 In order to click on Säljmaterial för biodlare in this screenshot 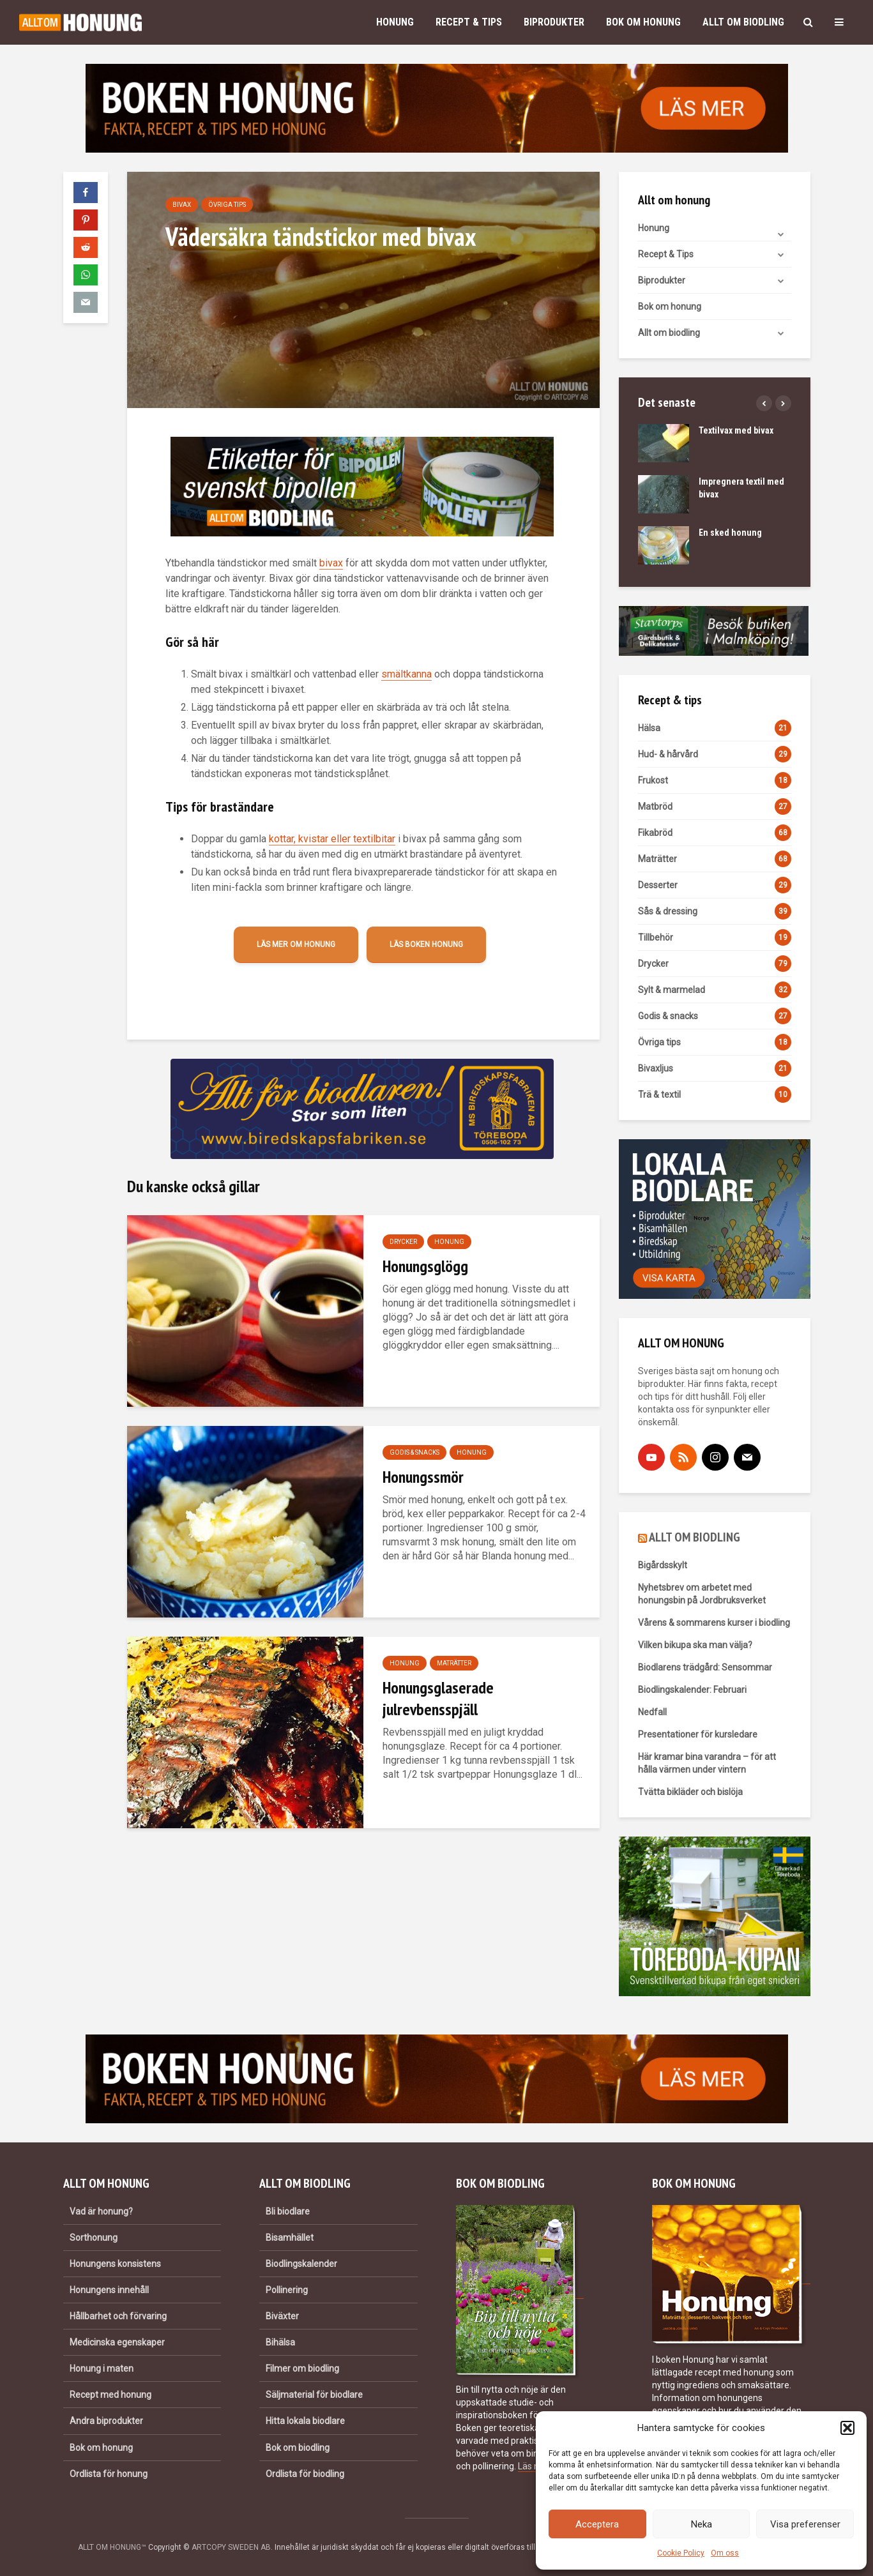, I will do `click(314, 2395)`.